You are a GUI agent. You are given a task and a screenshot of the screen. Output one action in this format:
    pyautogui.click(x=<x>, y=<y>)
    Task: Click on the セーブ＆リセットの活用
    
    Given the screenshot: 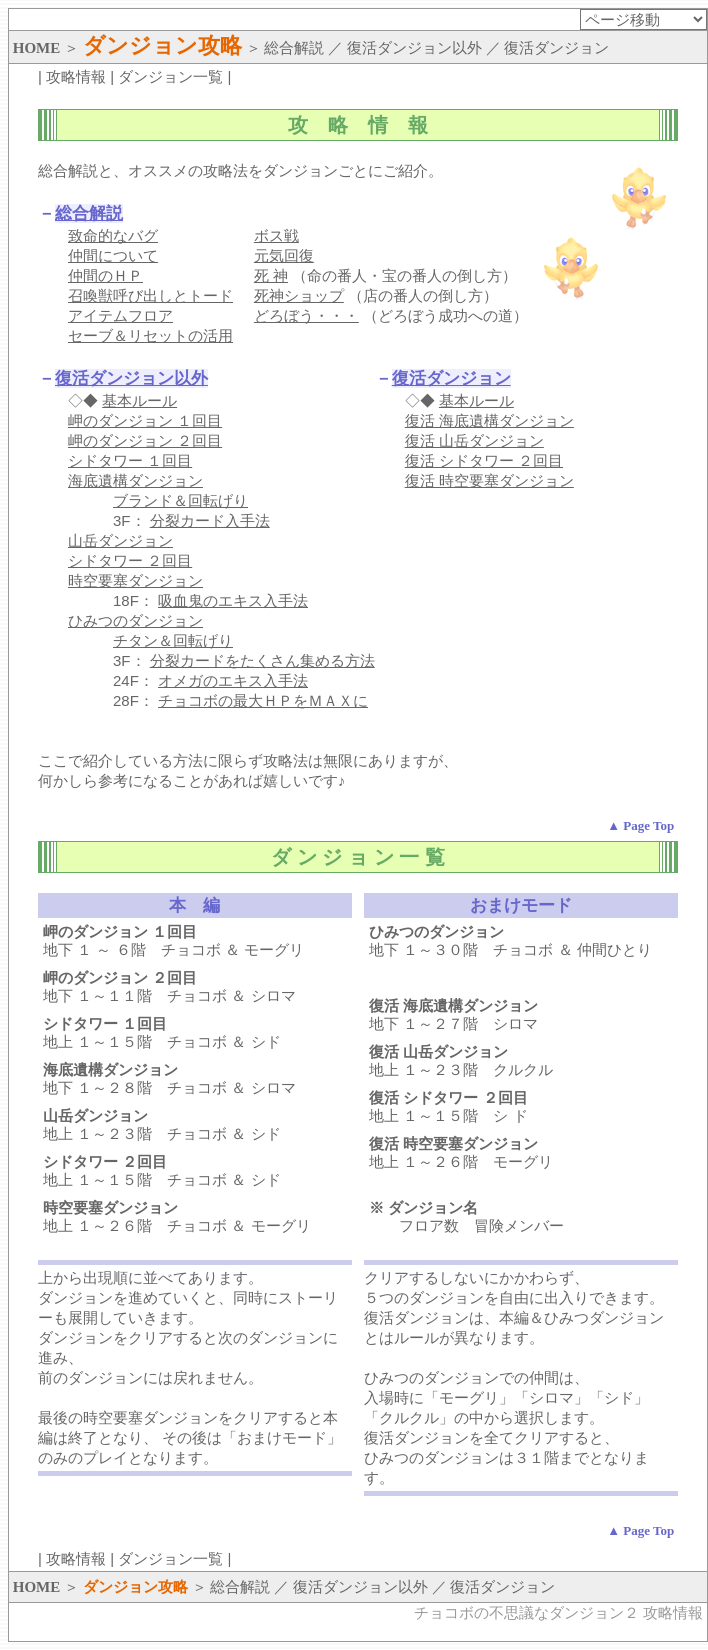 What is the action you would take?
    pyautogui.click(x=150, y=335)
    